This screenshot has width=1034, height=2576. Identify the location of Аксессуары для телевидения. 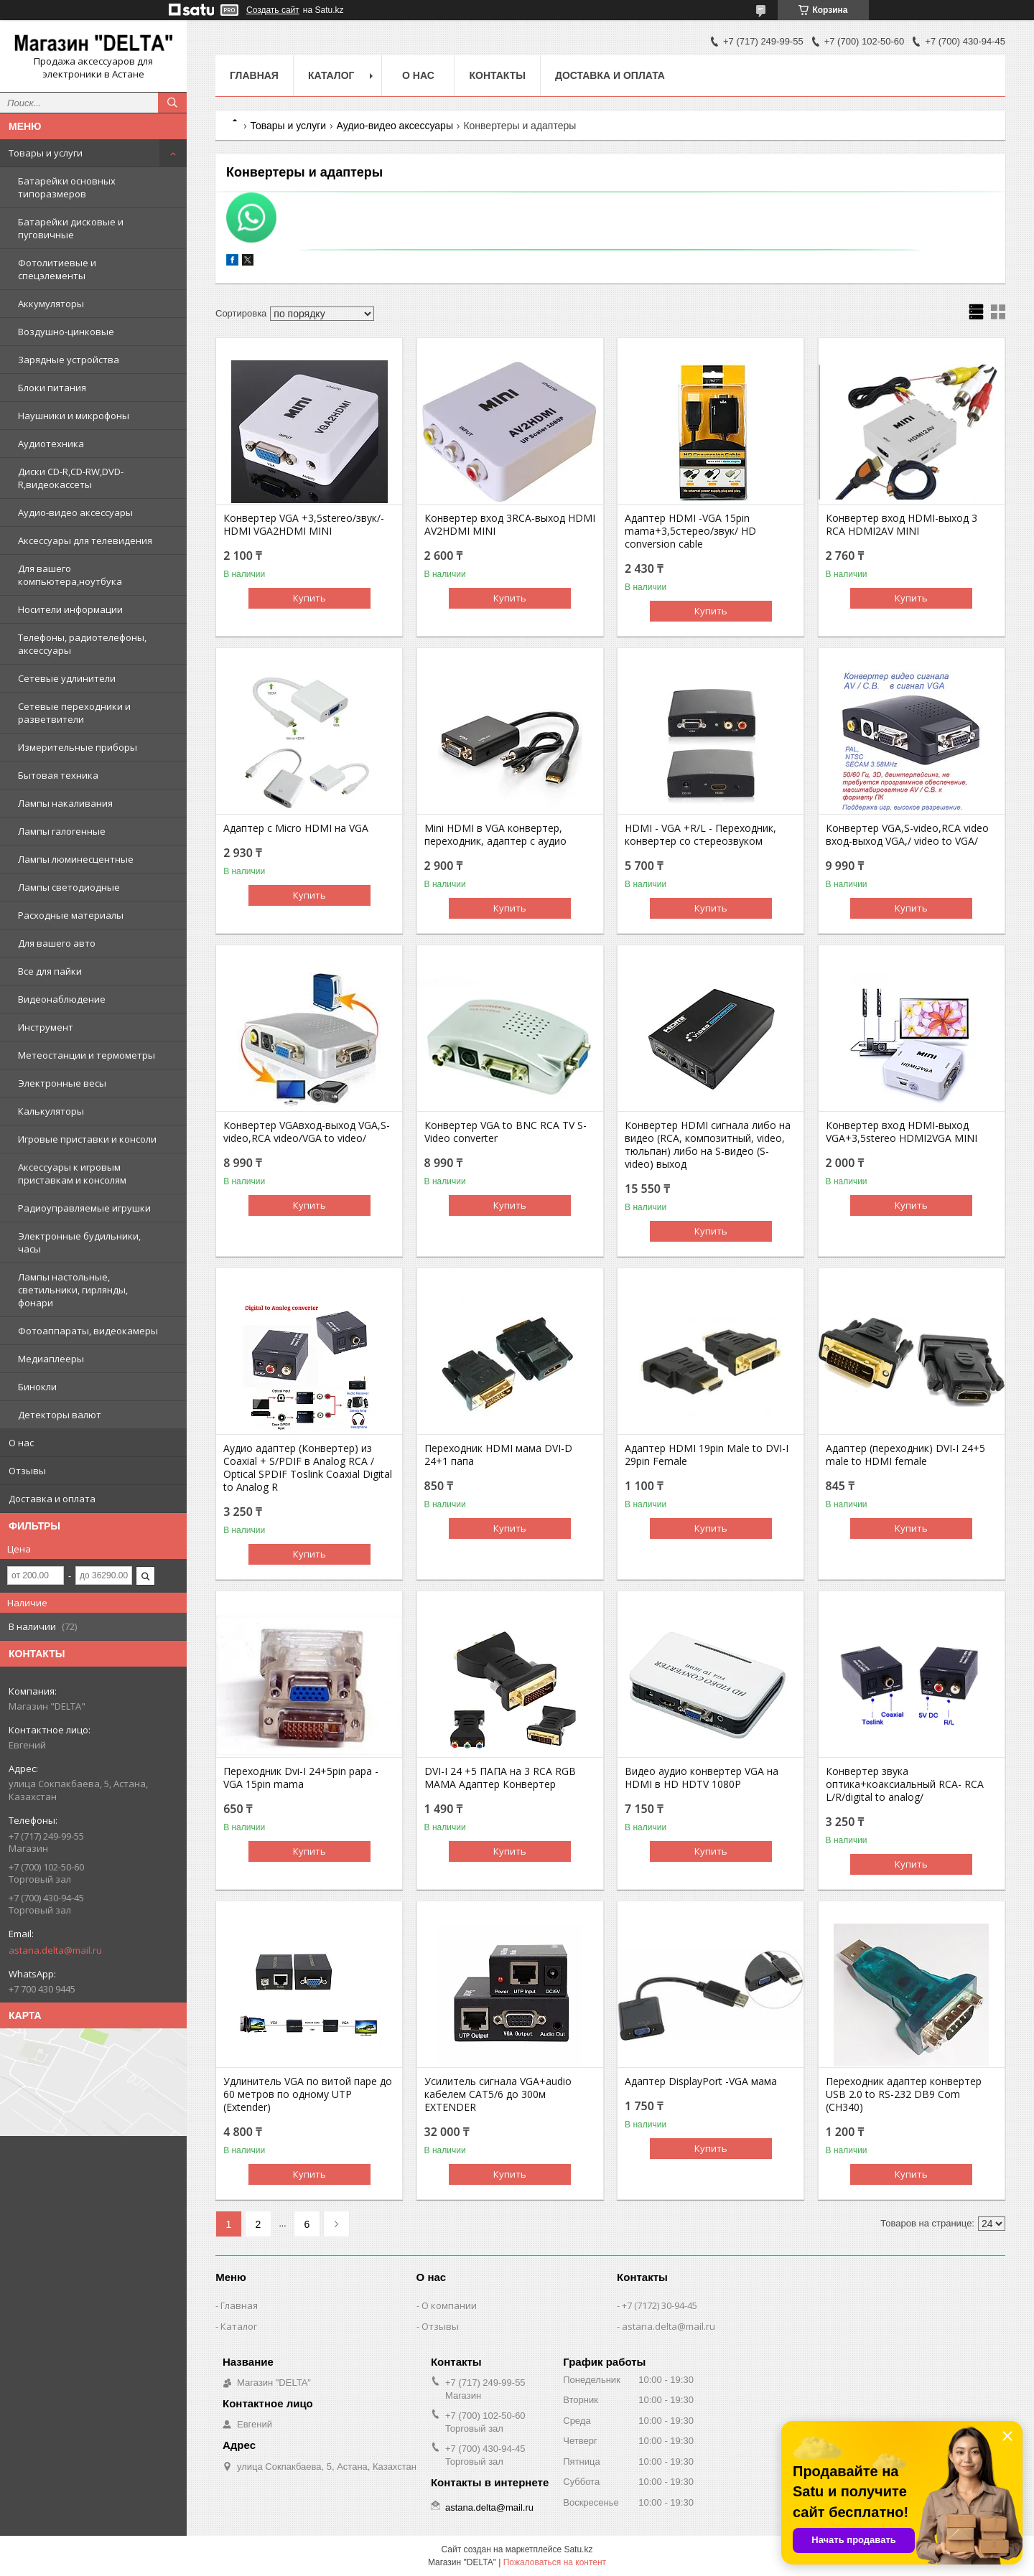
(85, 540).